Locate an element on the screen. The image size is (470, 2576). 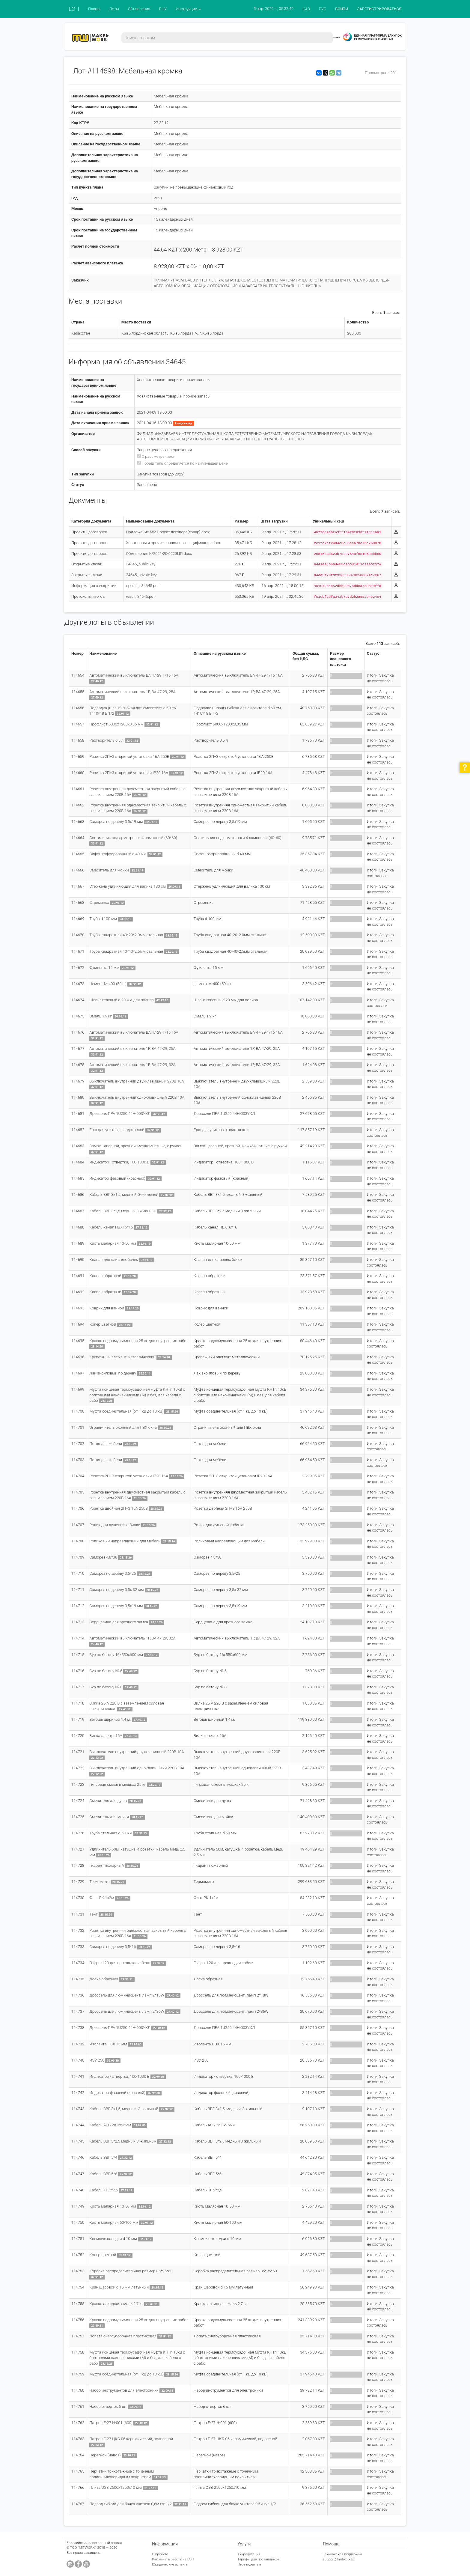
ЕЭП is located at coordinates (74, 9).